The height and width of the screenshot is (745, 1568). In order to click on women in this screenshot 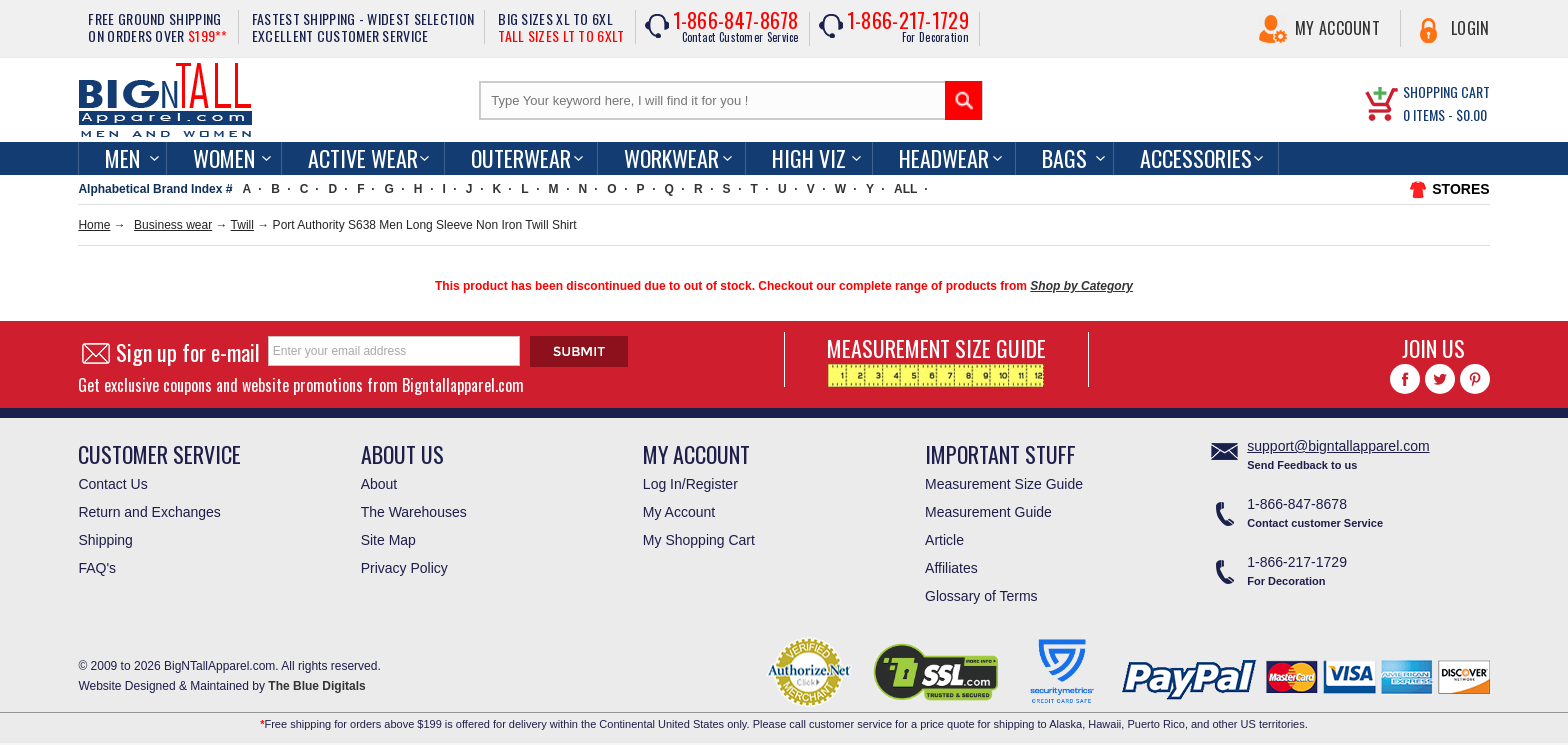, I will do `click(224, 158)`.